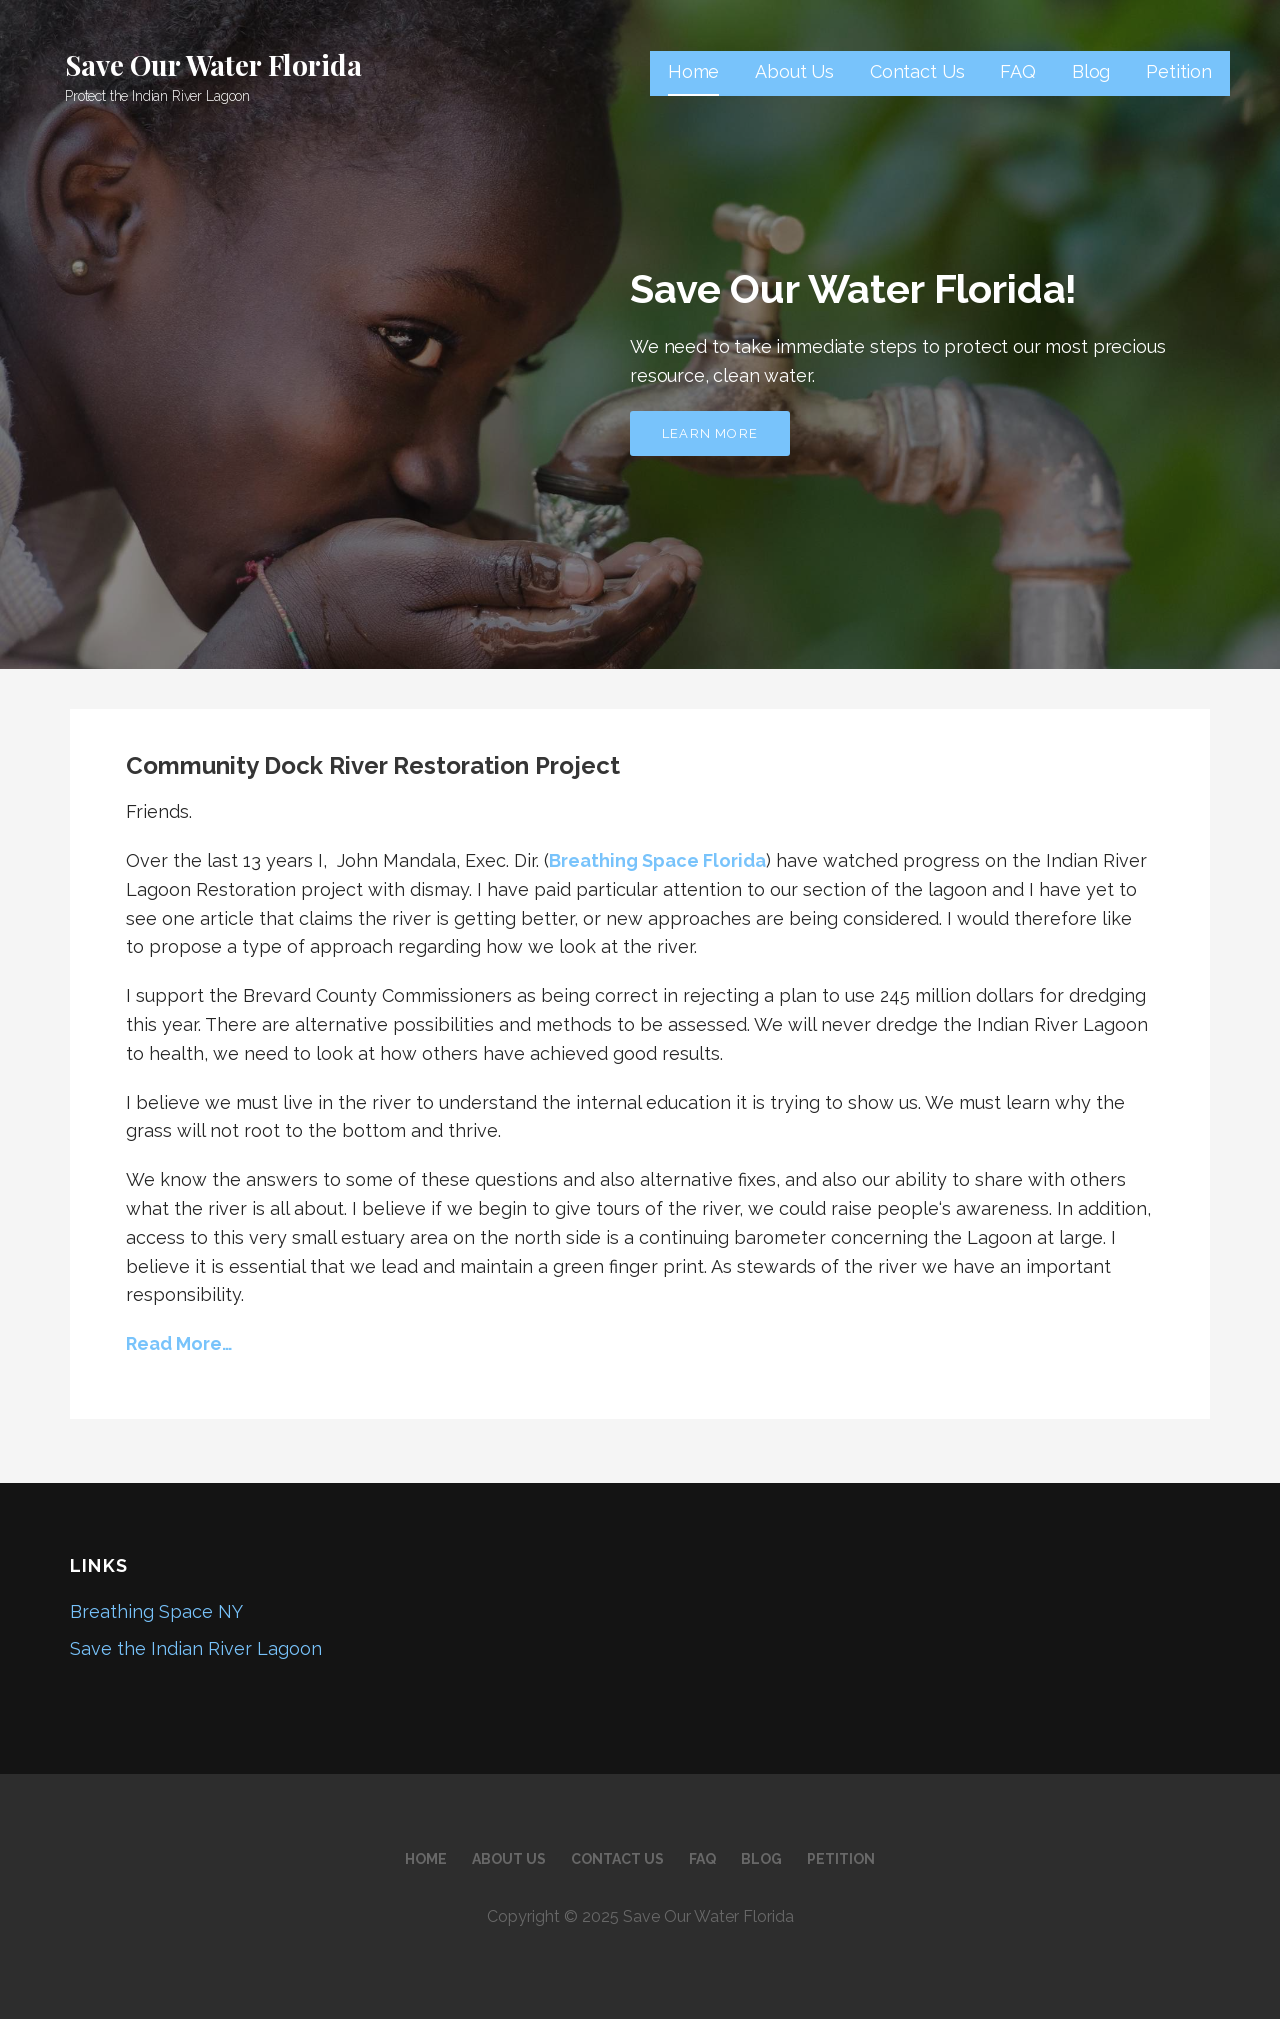 The image size is (1280, 2019). What do you see at coordinates (156, 1611) in the screenshot?
I see `Breathing Space NY` at bounding box center [156, 1611].